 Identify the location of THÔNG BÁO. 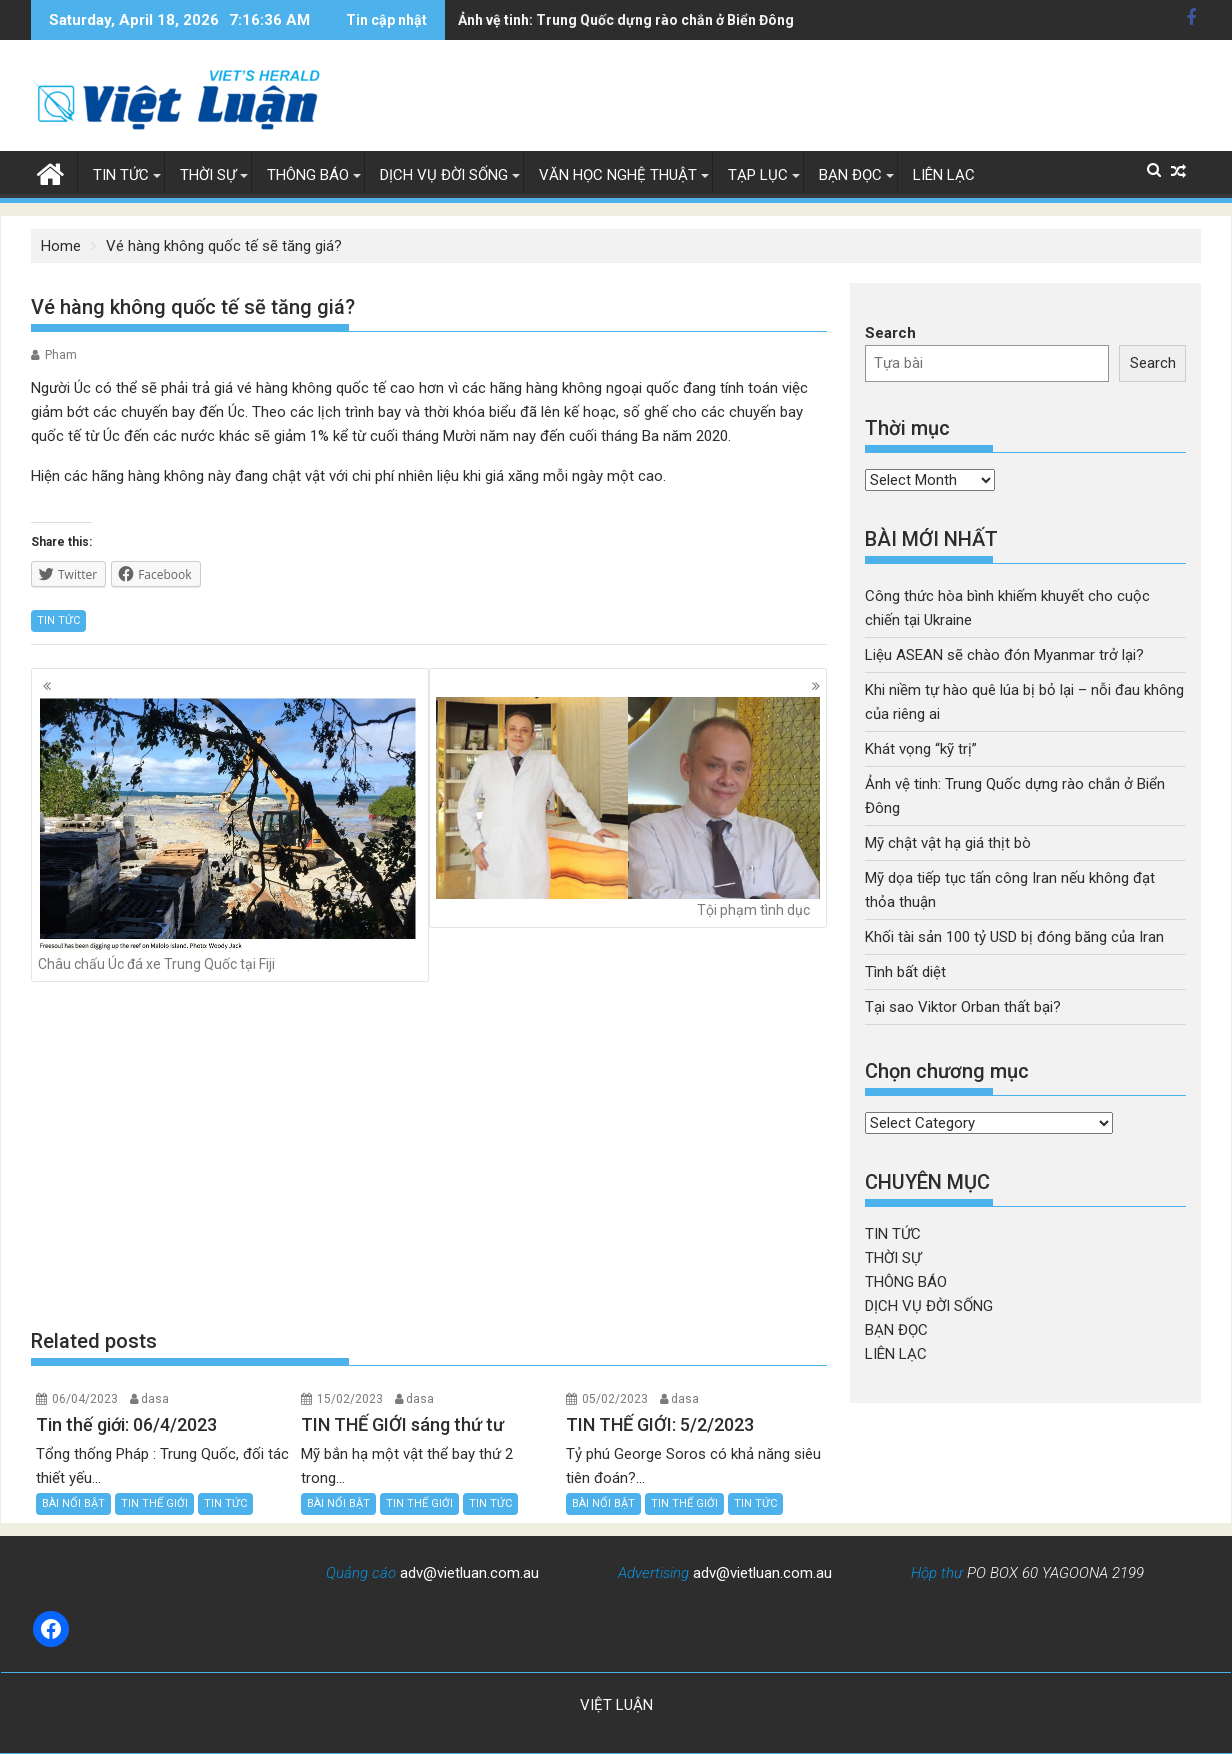
(308, 175).